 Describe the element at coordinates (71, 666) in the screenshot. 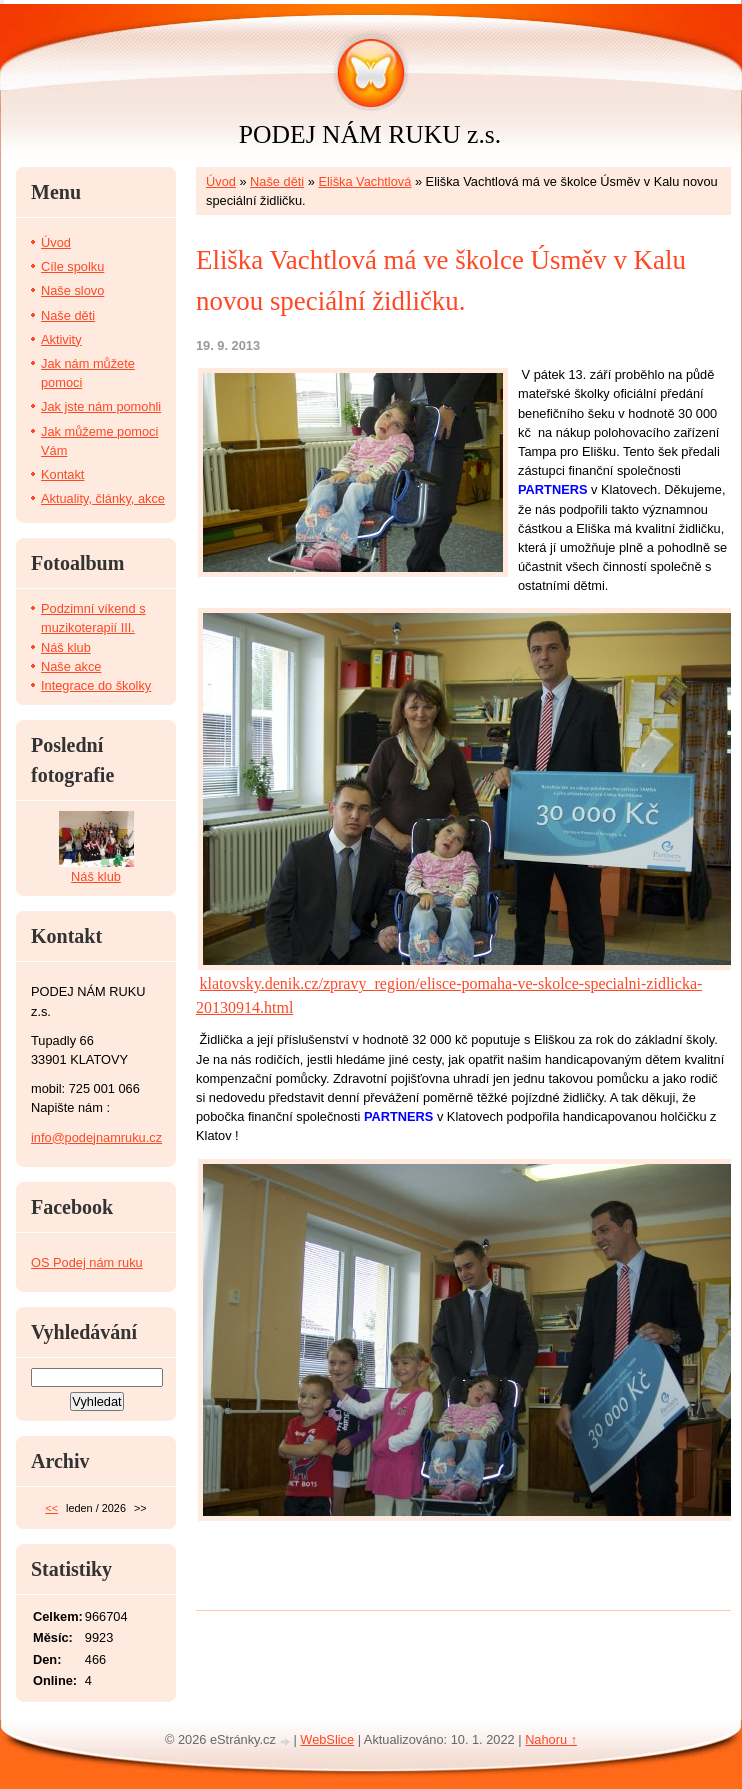

I see `Naše akce` at that location.